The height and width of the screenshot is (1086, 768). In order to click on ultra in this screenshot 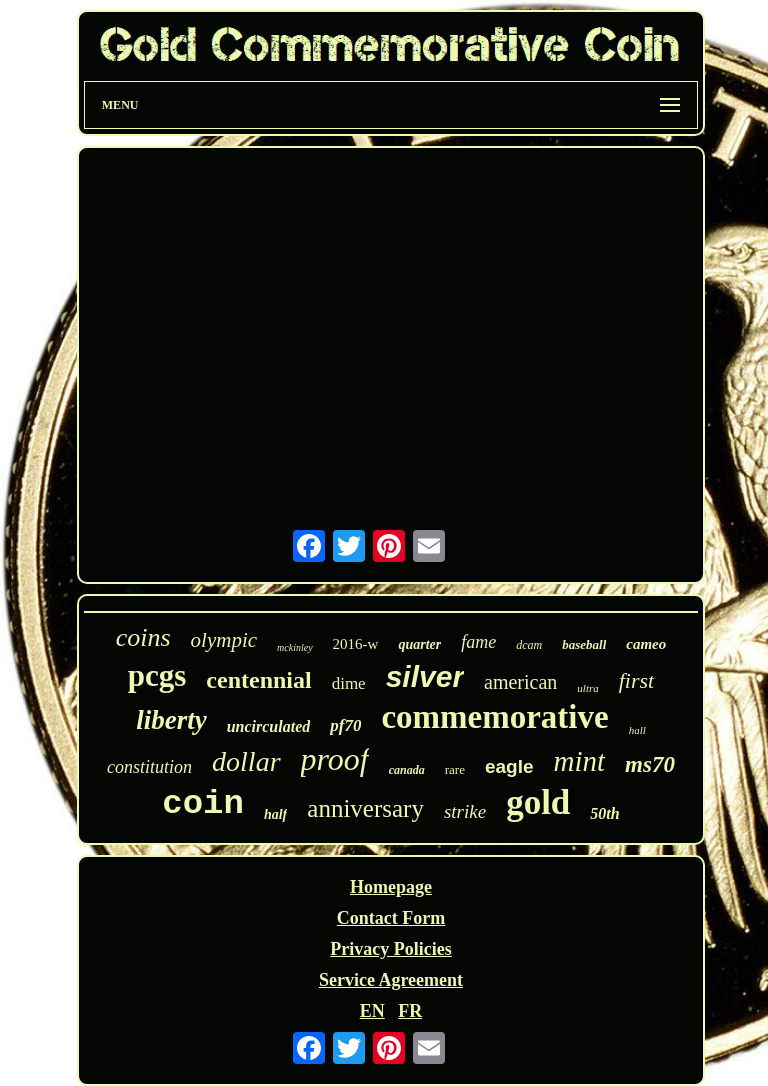, I will do `click(587, 688)`.